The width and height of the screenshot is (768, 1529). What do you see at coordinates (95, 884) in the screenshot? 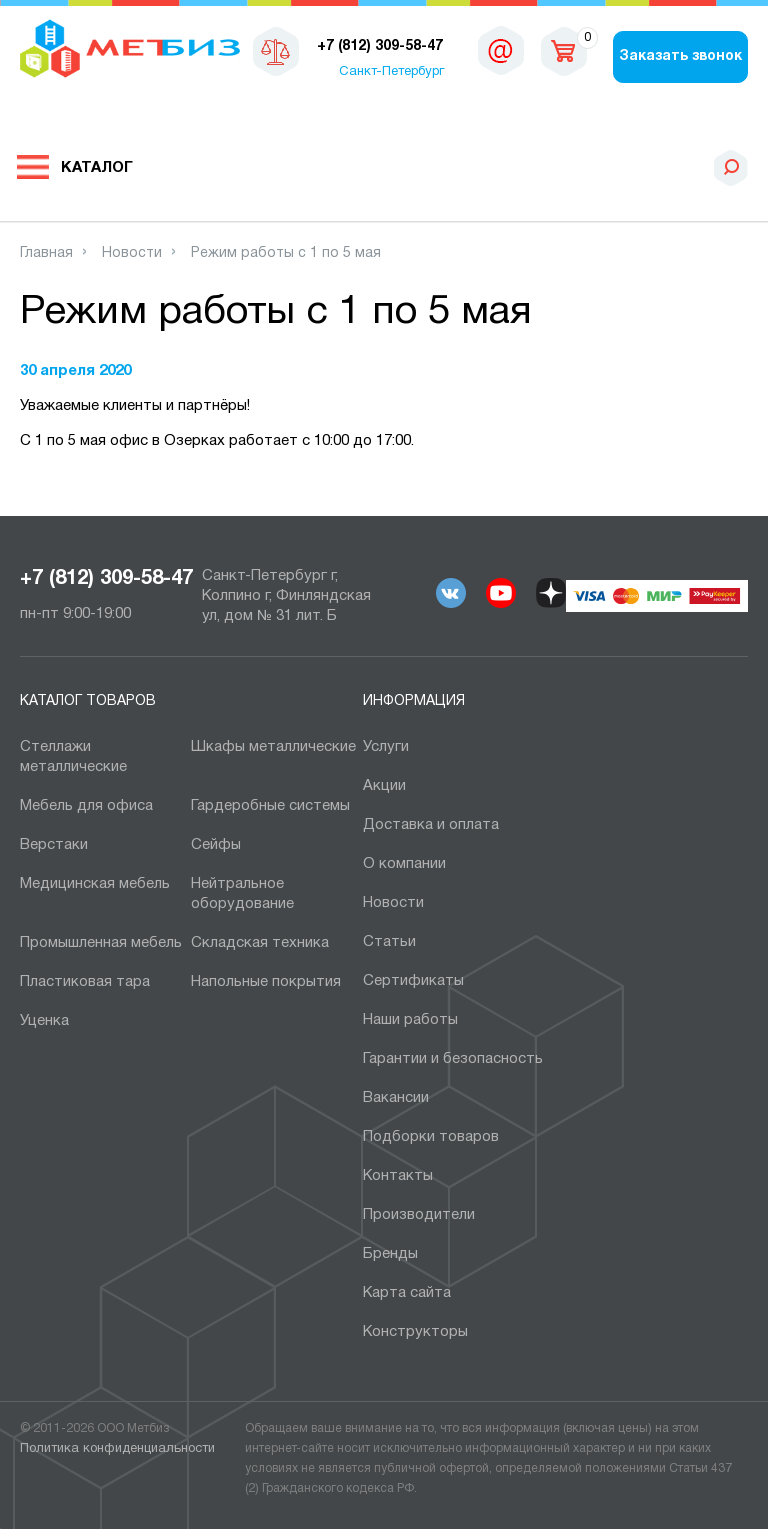
I see `Медицинская мебель` at bounding box center [95, 884].